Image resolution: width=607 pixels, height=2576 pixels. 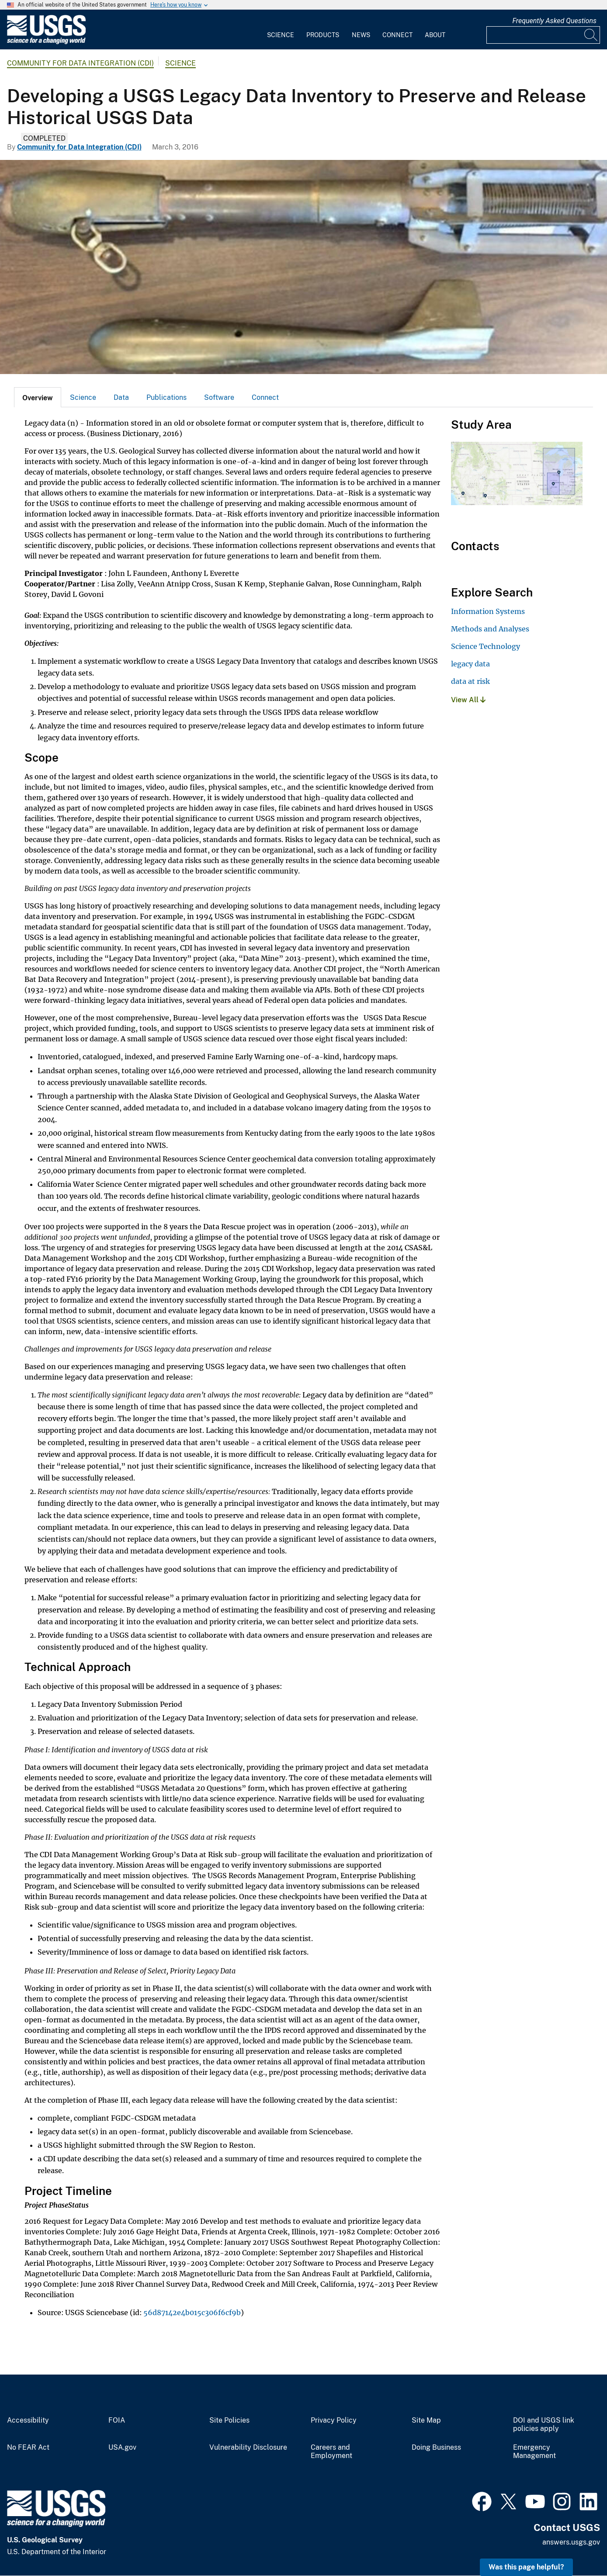 What do you see at coordinates (435, 34) in the screenshot?
I see `About` at bounding box center [435, 34].